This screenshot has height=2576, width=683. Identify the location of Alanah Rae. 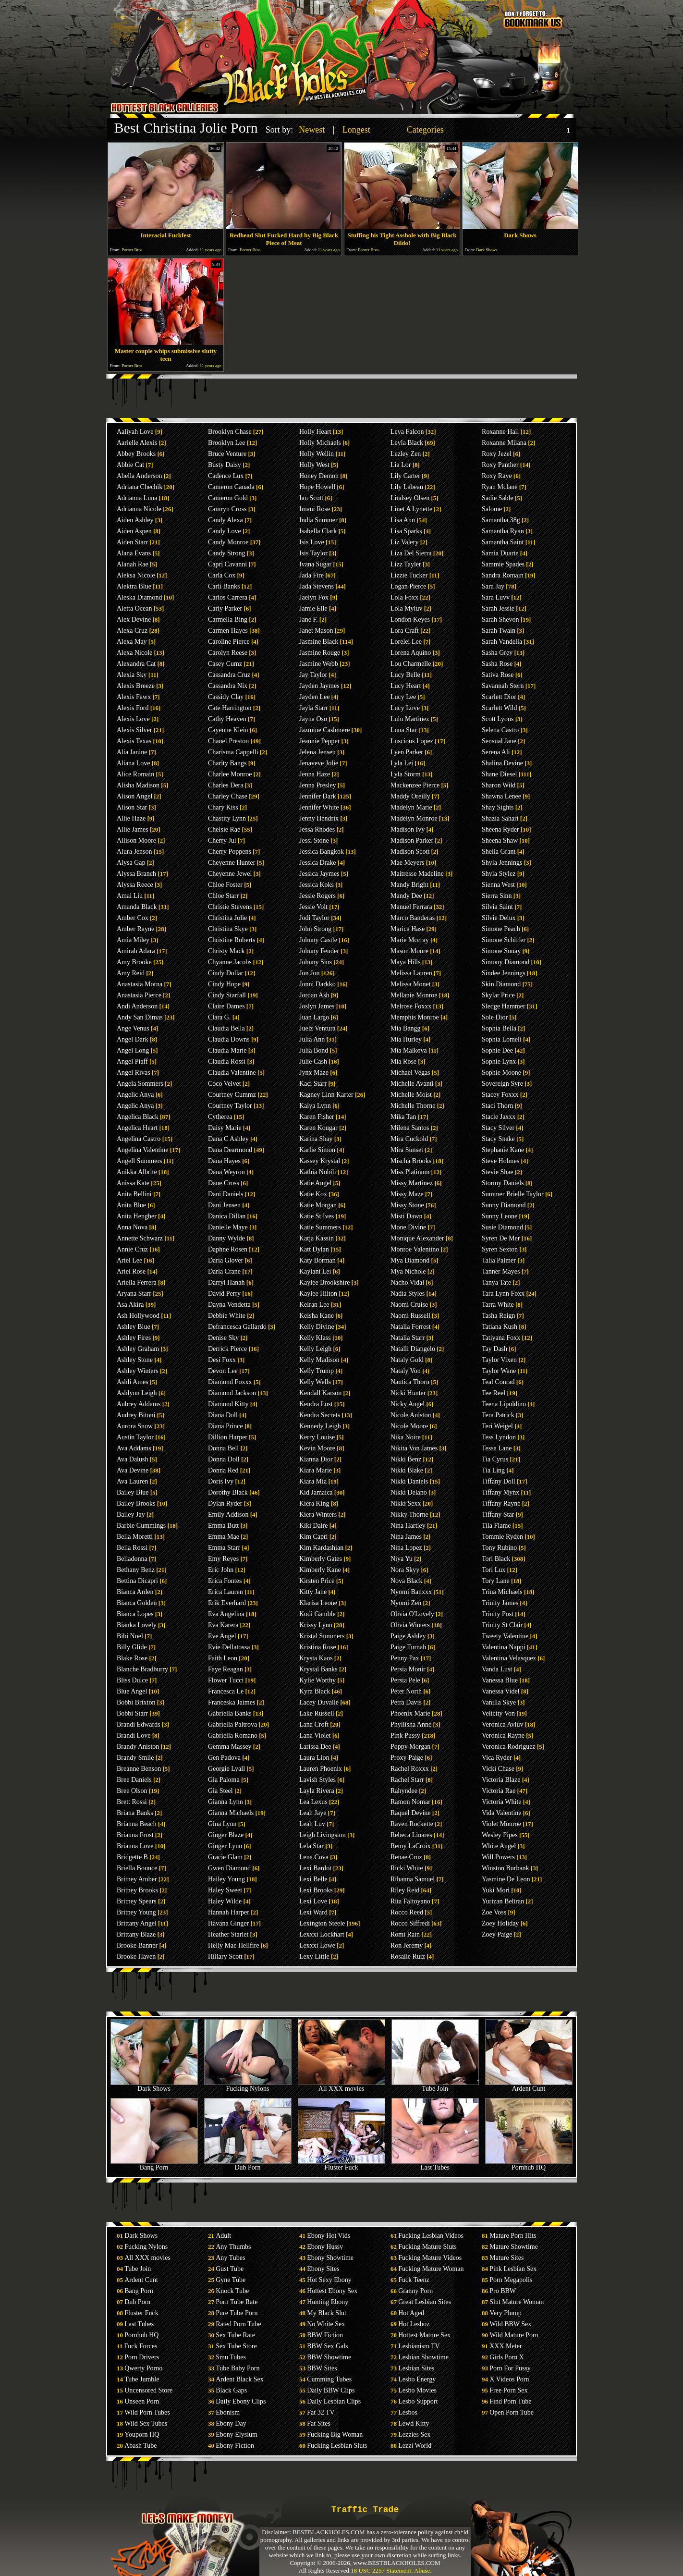
(132, 564).